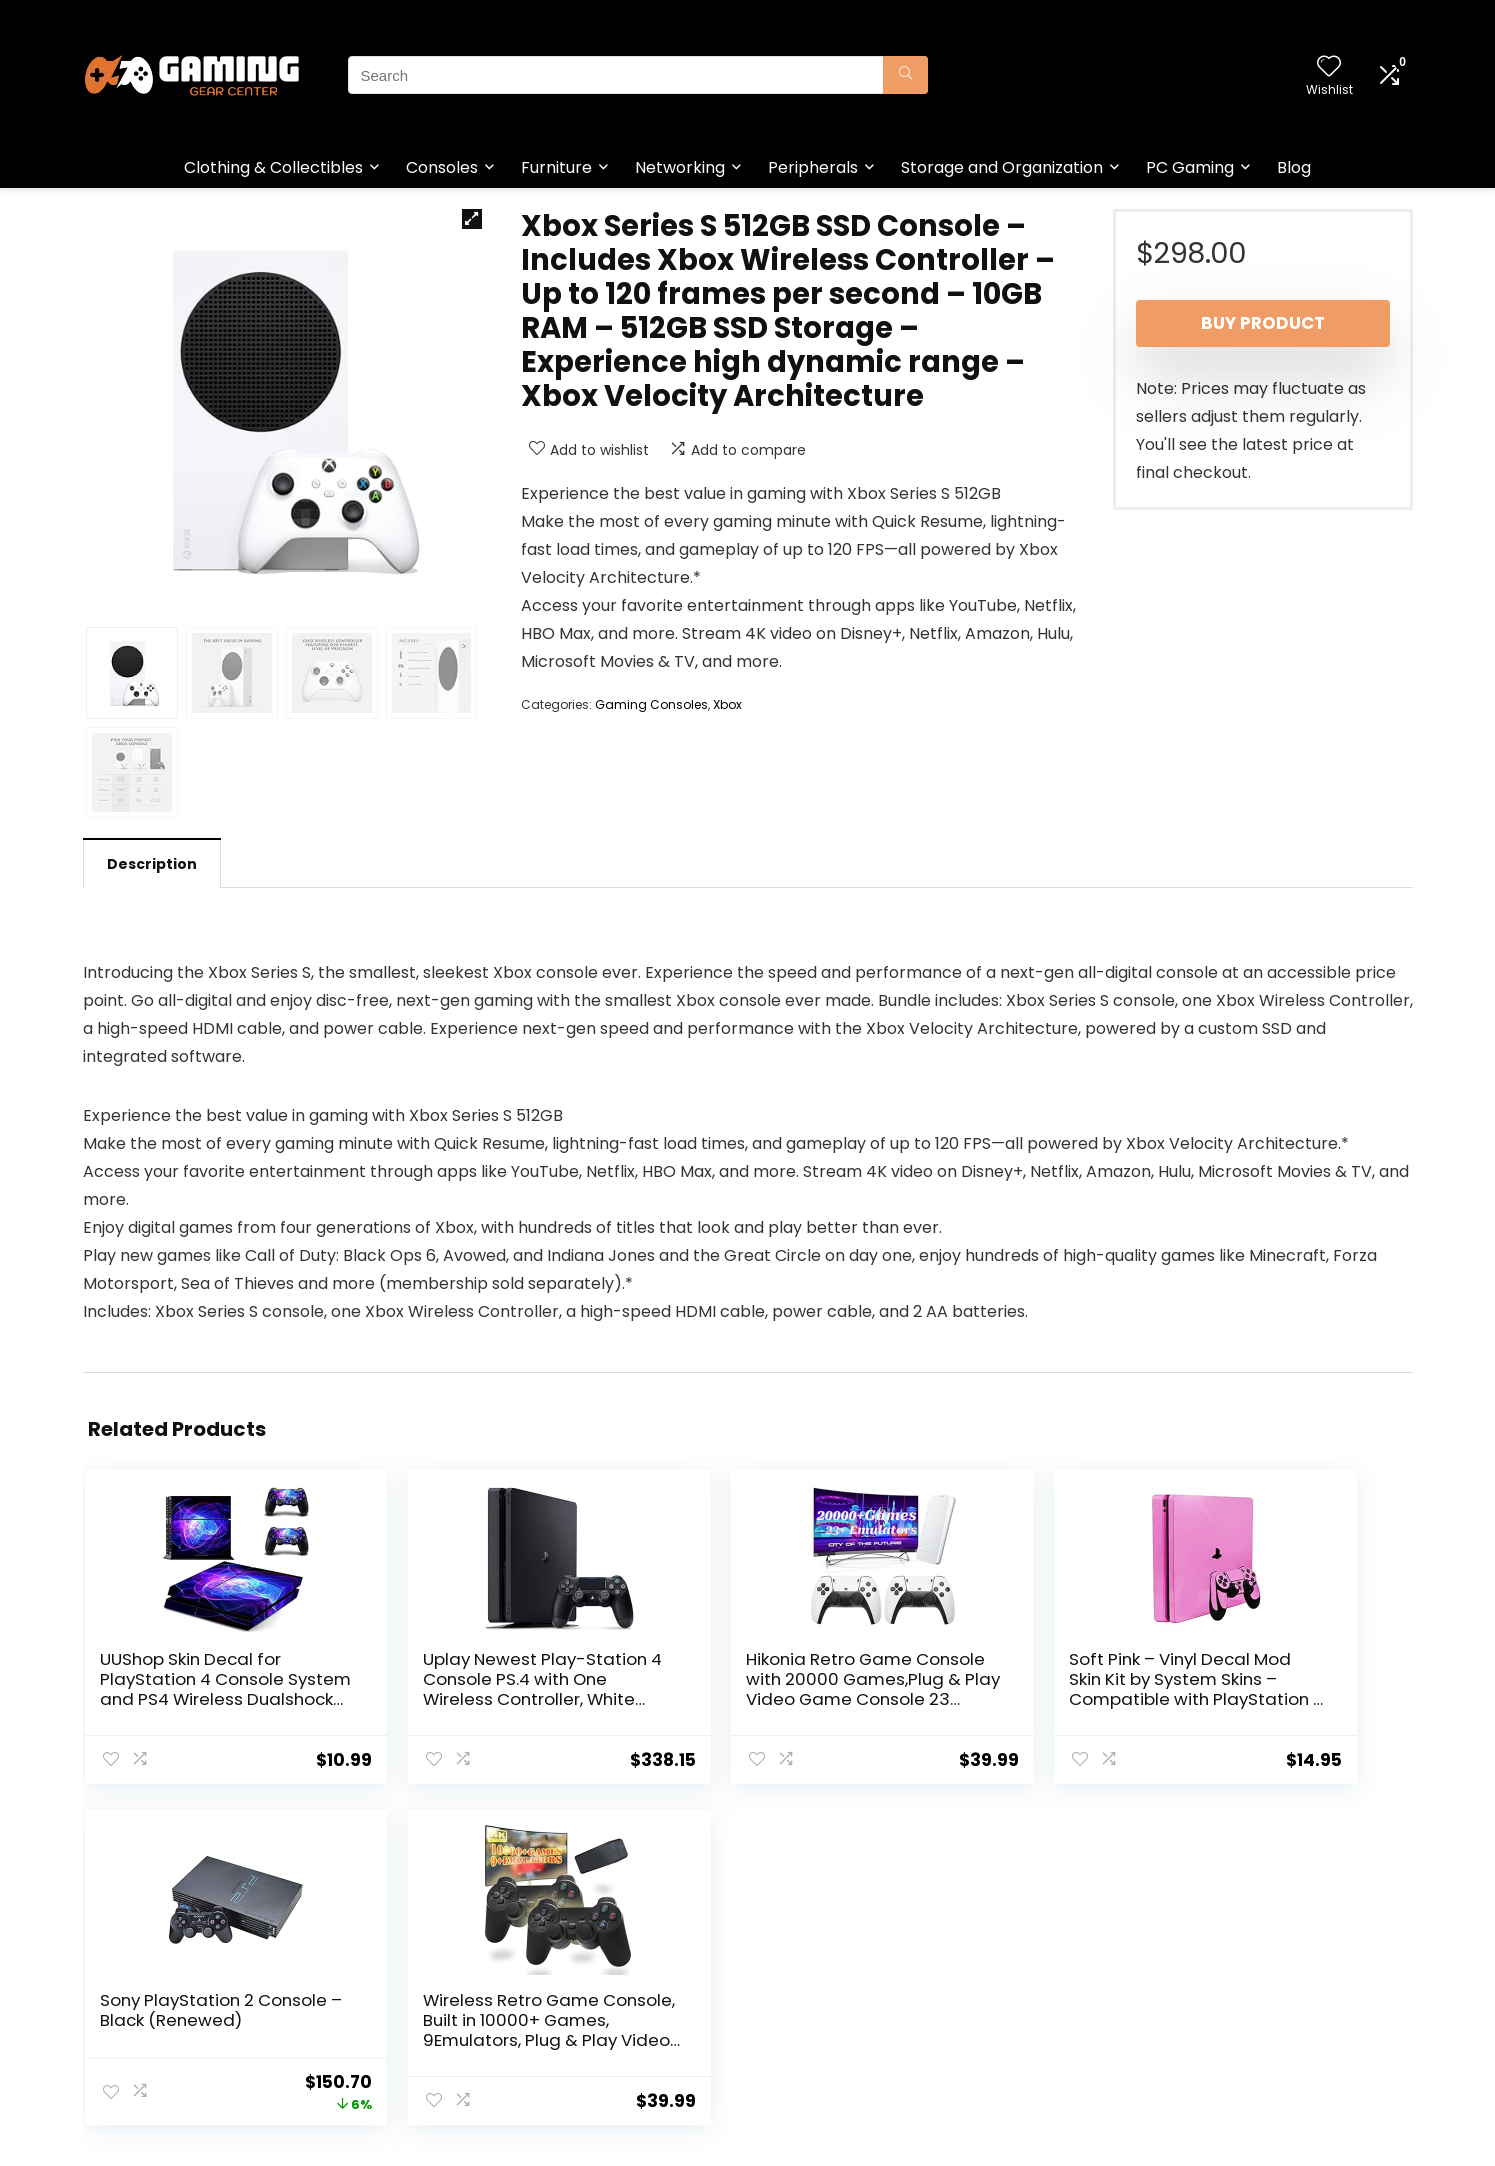  Describe the element at coordinates (442, 167) in the screenshot. I see `Consoles` at that location.